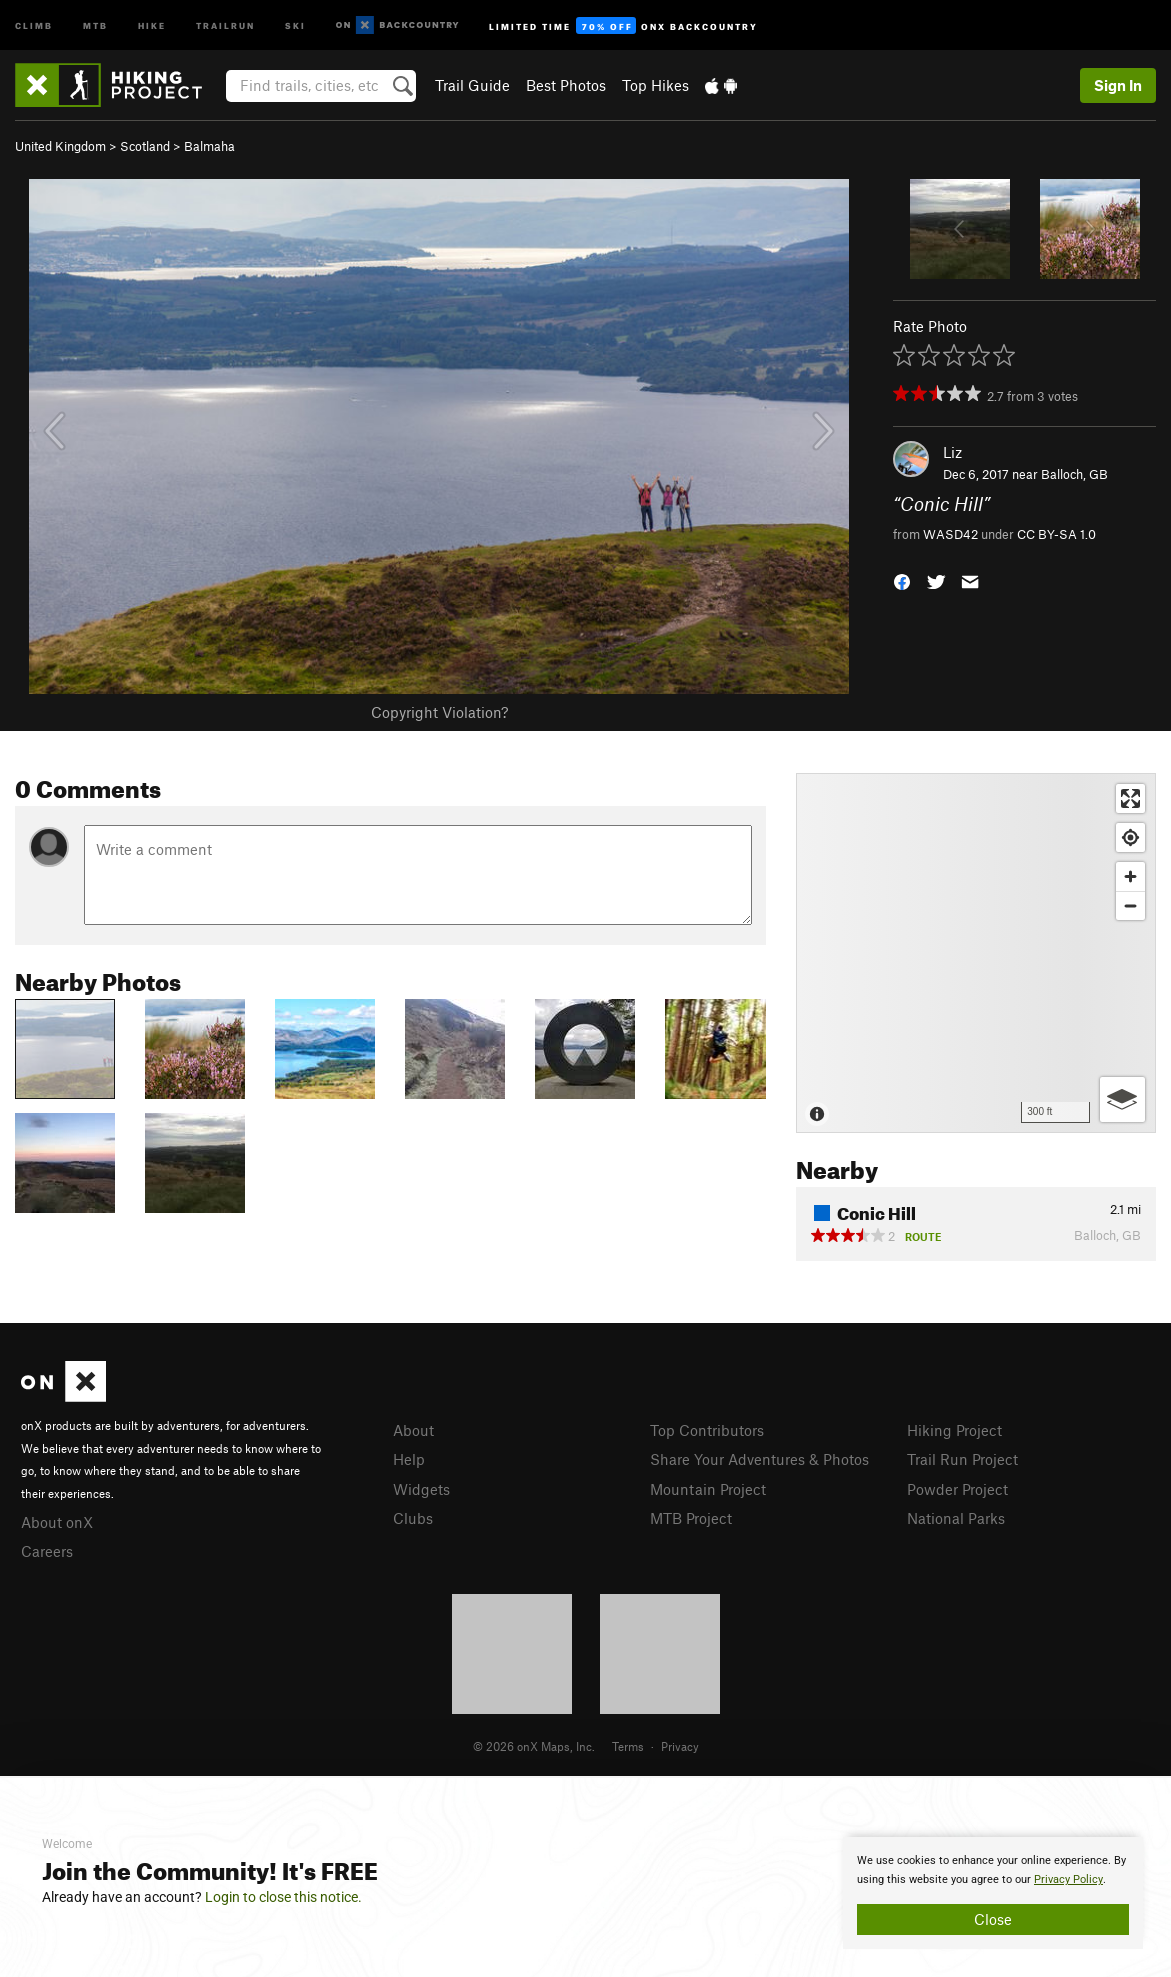 This screenshot has width=1171, height=1977. What do you see at coordinates (409, 1459) in the screenshot?
I see `Help` at bounding box center [409, 1459].